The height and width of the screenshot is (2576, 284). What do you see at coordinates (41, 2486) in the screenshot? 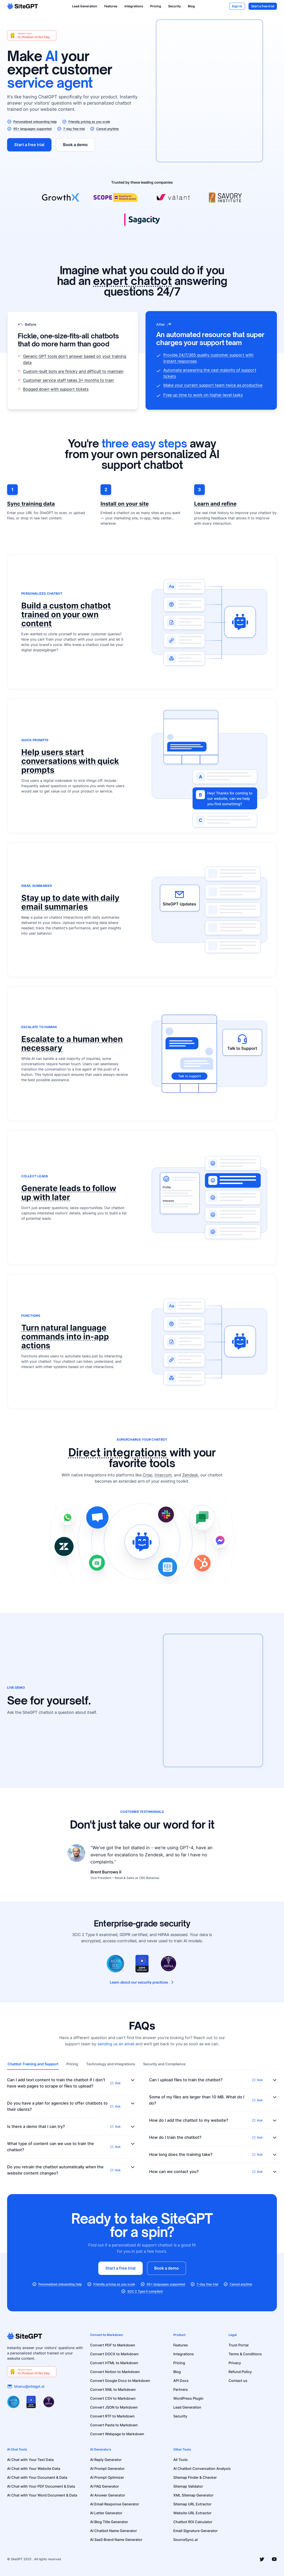
I see `AI Chat with Your PDF Document & Data` at bounding box center [41, 2486].